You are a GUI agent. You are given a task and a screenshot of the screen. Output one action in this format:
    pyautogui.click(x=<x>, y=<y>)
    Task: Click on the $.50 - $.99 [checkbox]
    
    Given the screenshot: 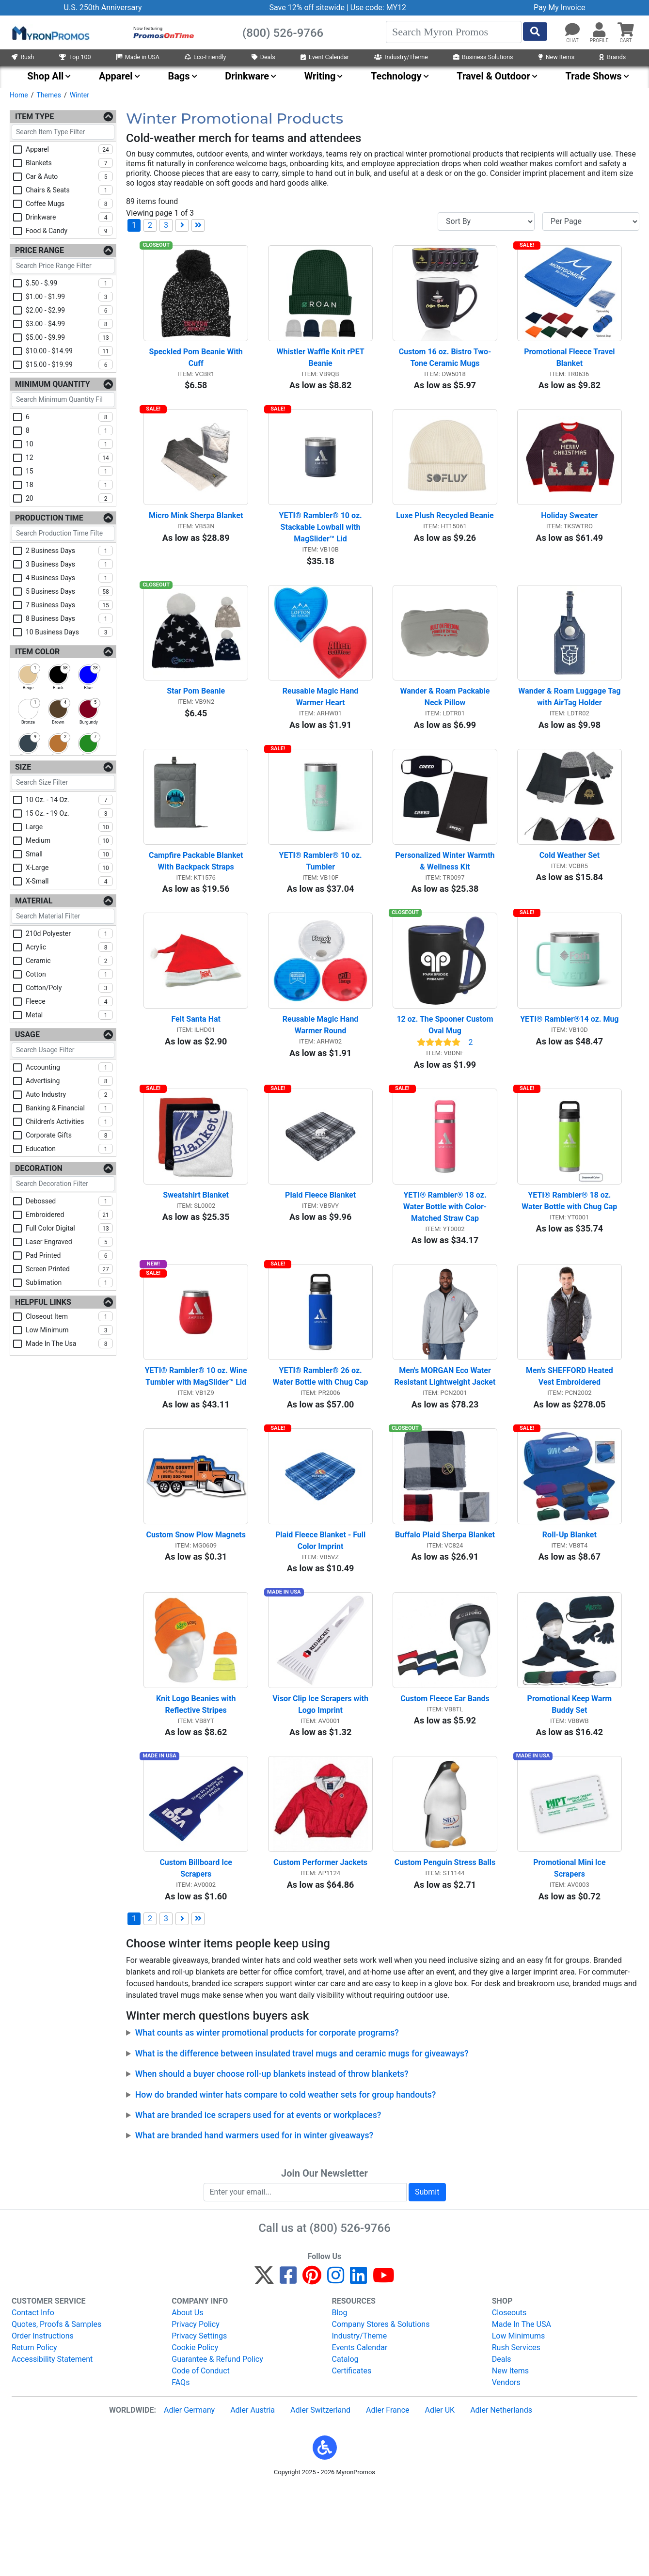 What is the action you would take?
    pyautogui.click(x=69, y=283)
    